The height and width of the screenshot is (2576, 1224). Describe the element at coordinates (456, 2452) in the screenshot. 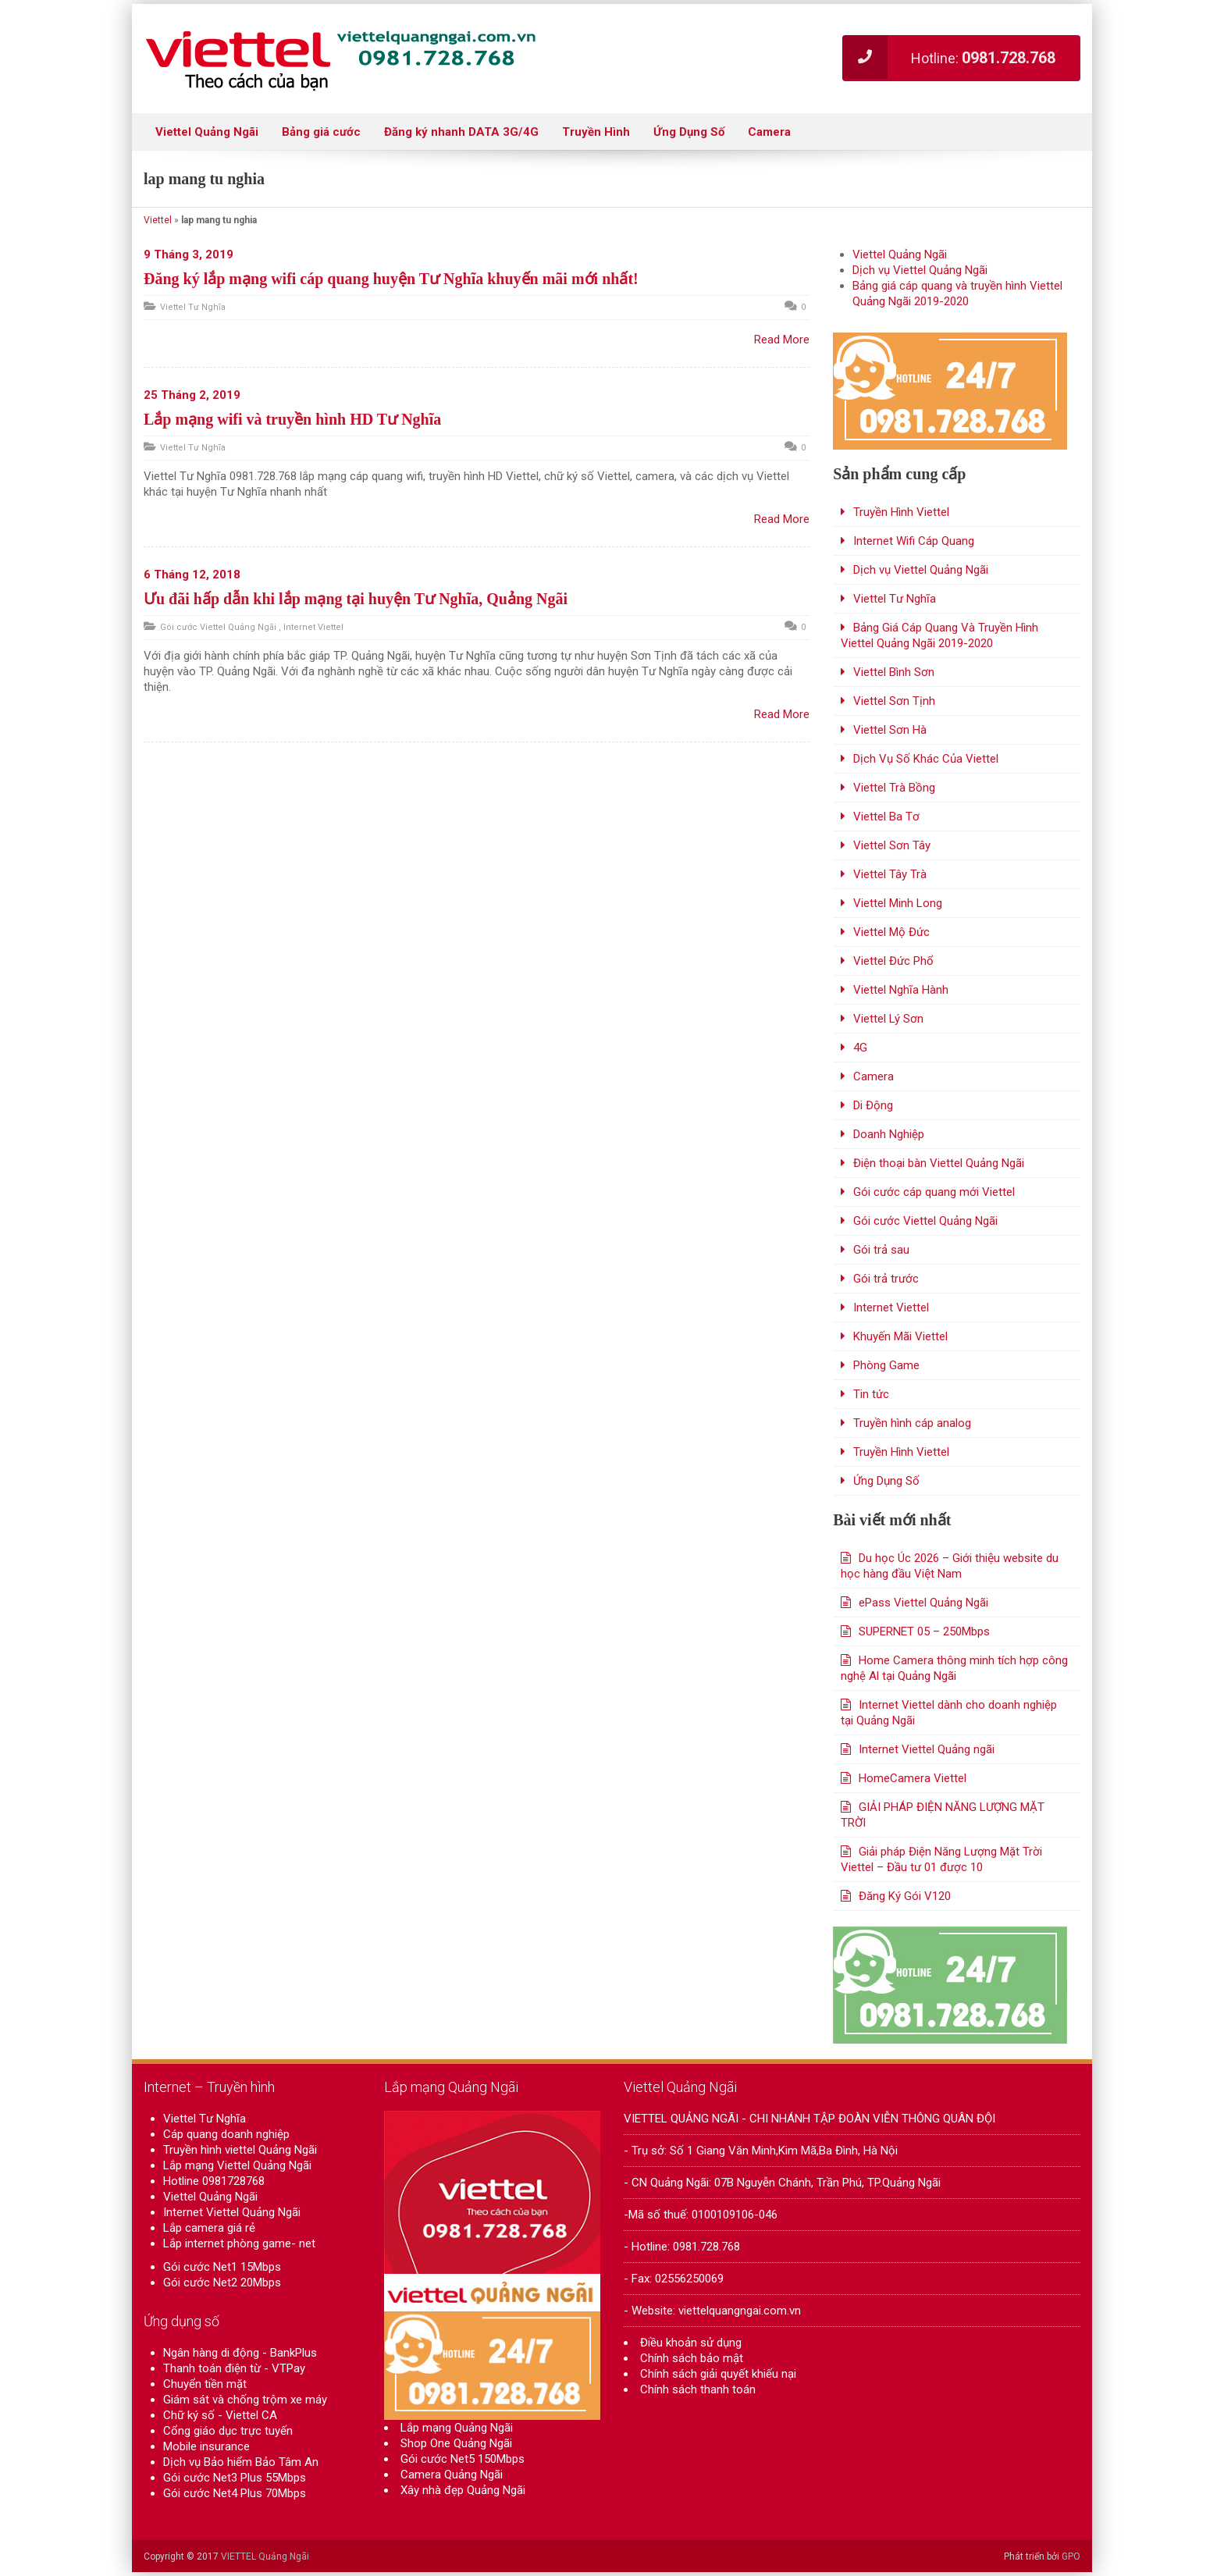

I see `Shop One Quảng Ngãi` at that location.